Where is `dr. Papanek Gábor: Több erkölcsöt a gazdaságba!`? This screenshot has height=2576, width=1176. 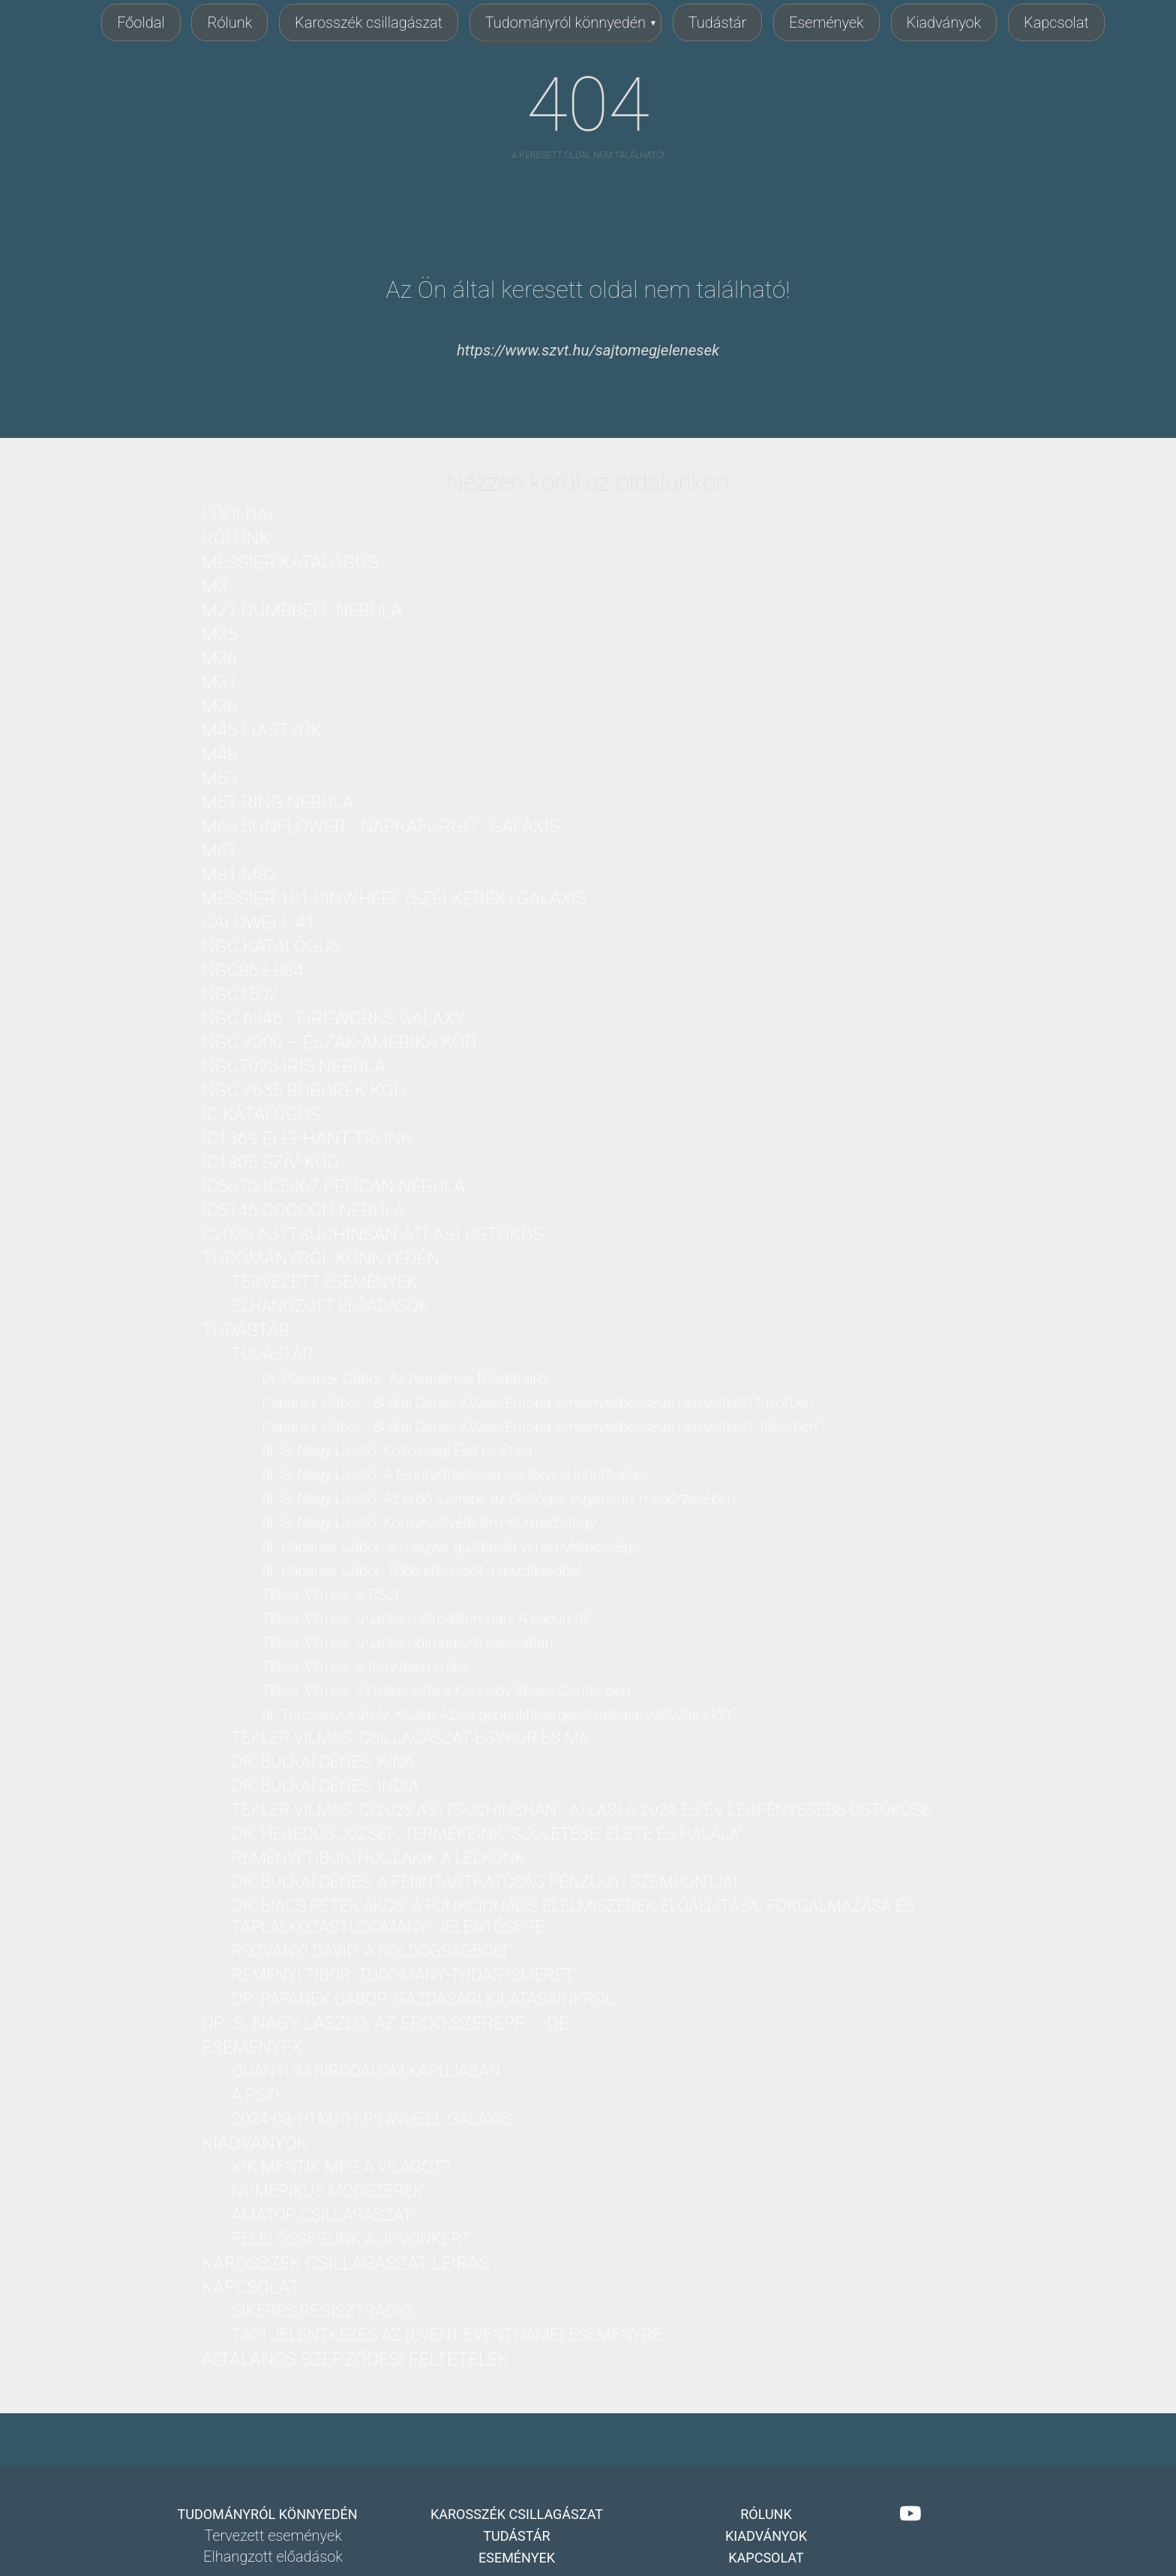 dr. Papanek Gábor: Több erkölcsöt a gazdaságba! is located at coordinates (421, 1570).